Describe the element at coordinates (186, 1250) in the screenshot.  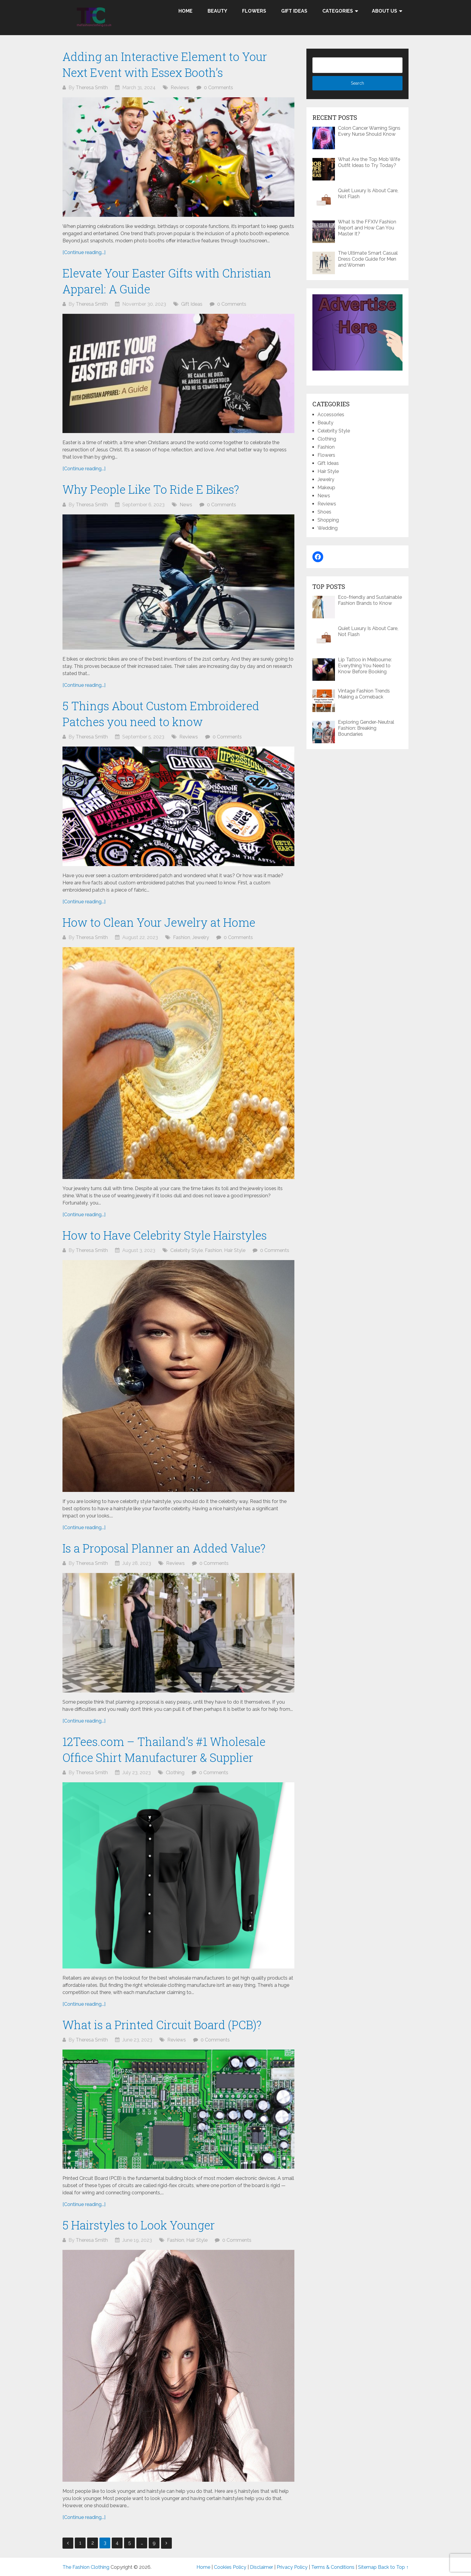
I see `Celebrity Style` at that location.